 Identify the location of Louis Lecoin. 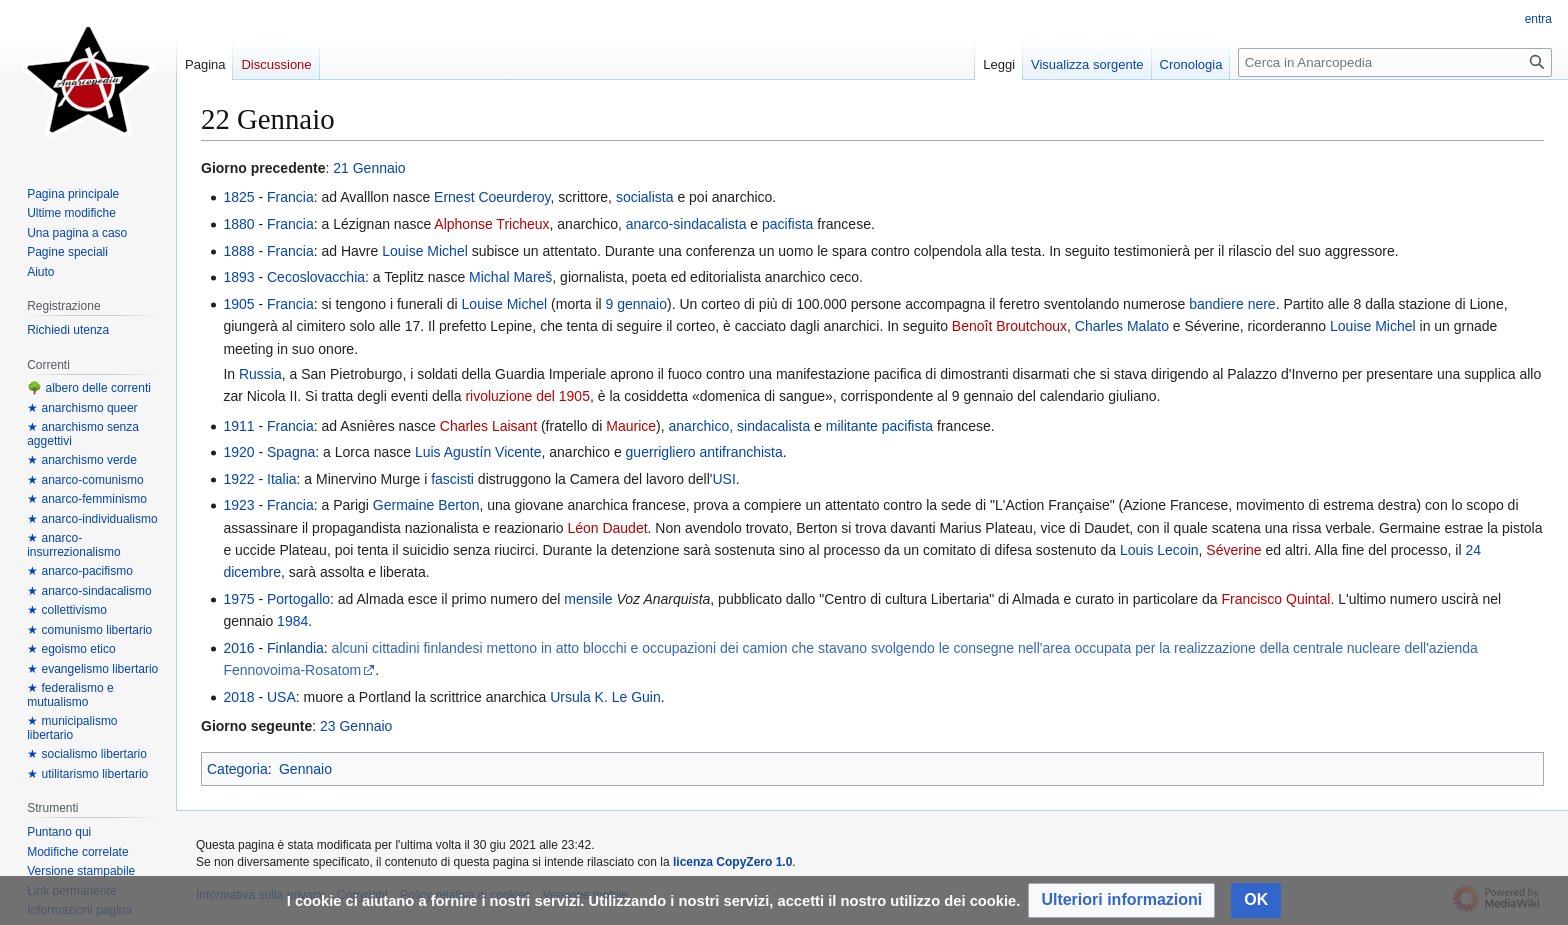
(1159, 550).